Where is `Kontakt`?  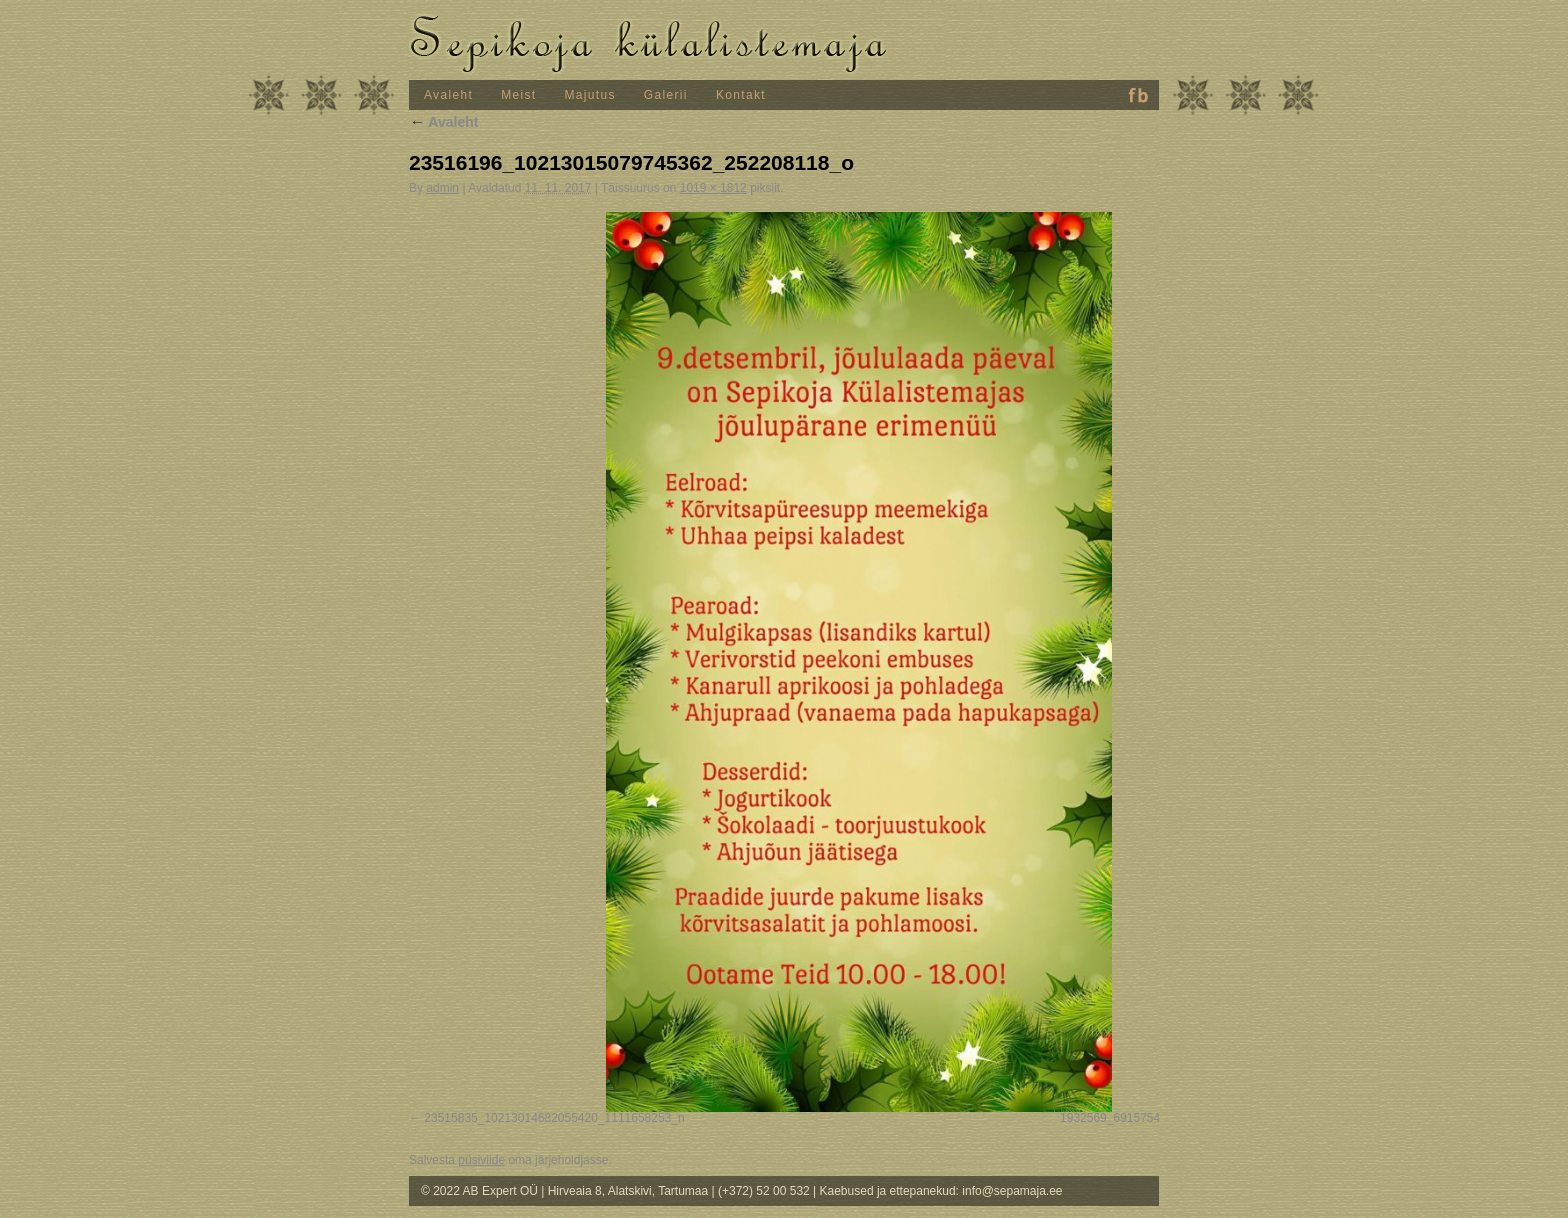 Kontakt is located at coordinates (741, 95).